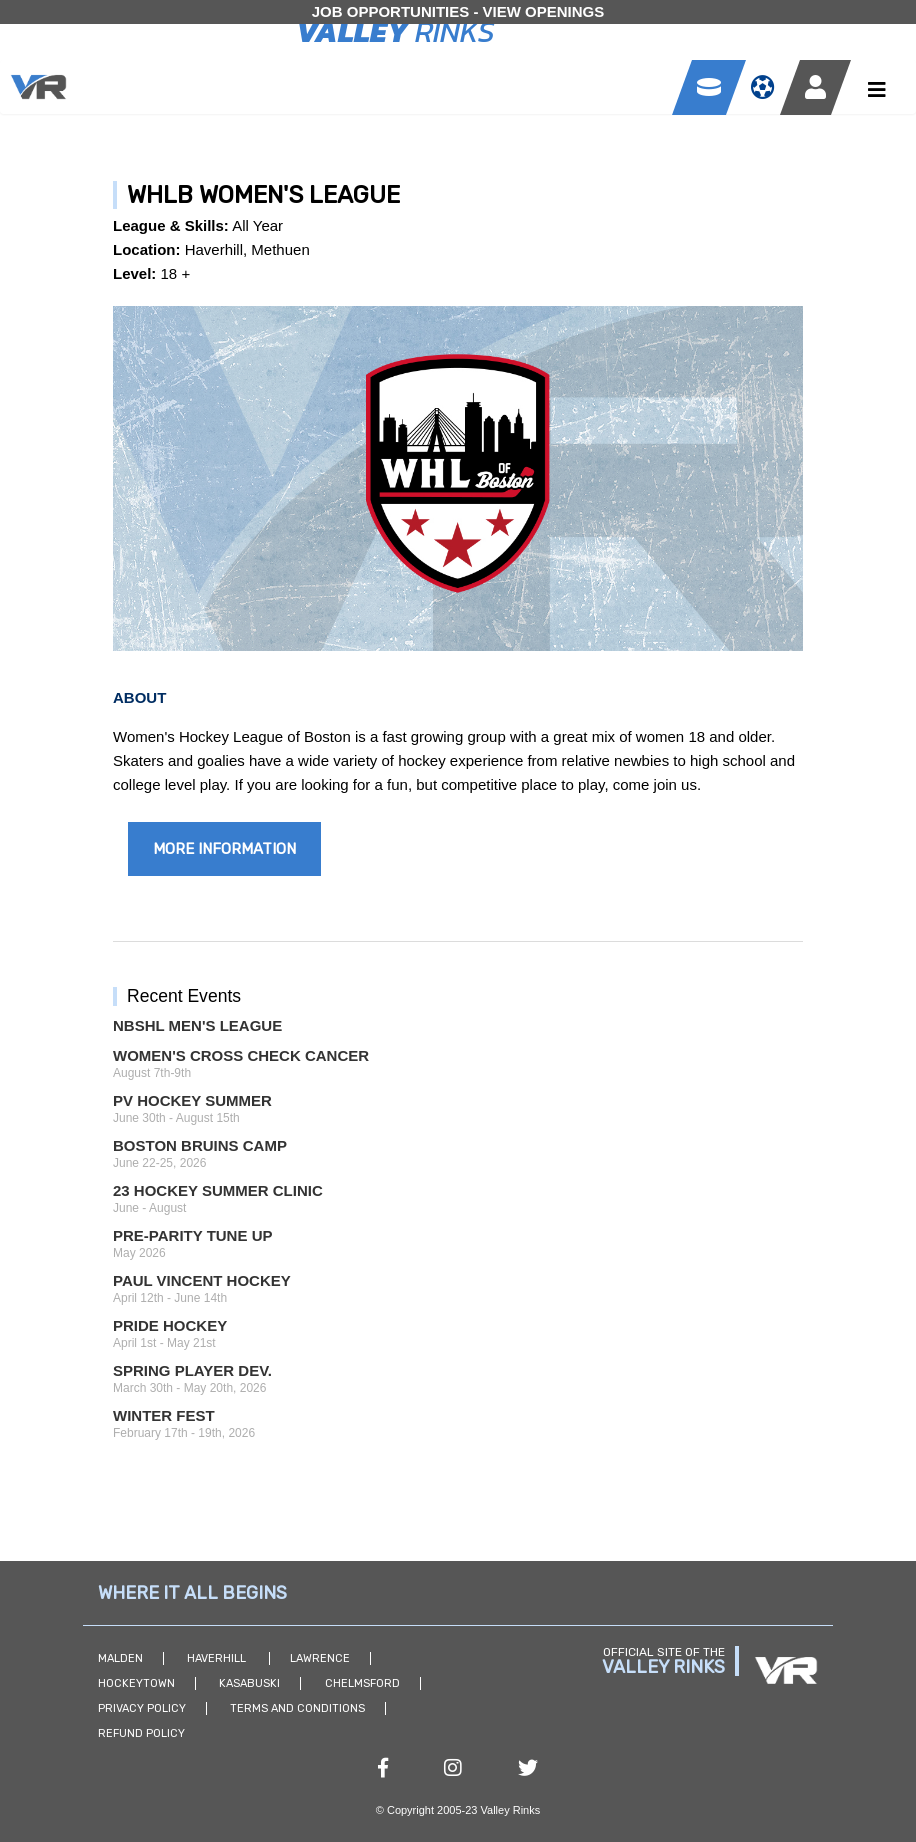 This screenshot has width=916, height=1842. Describe the element at coordinates (362, 1683) in the screenshot. I see `Chelmsford` at that location.